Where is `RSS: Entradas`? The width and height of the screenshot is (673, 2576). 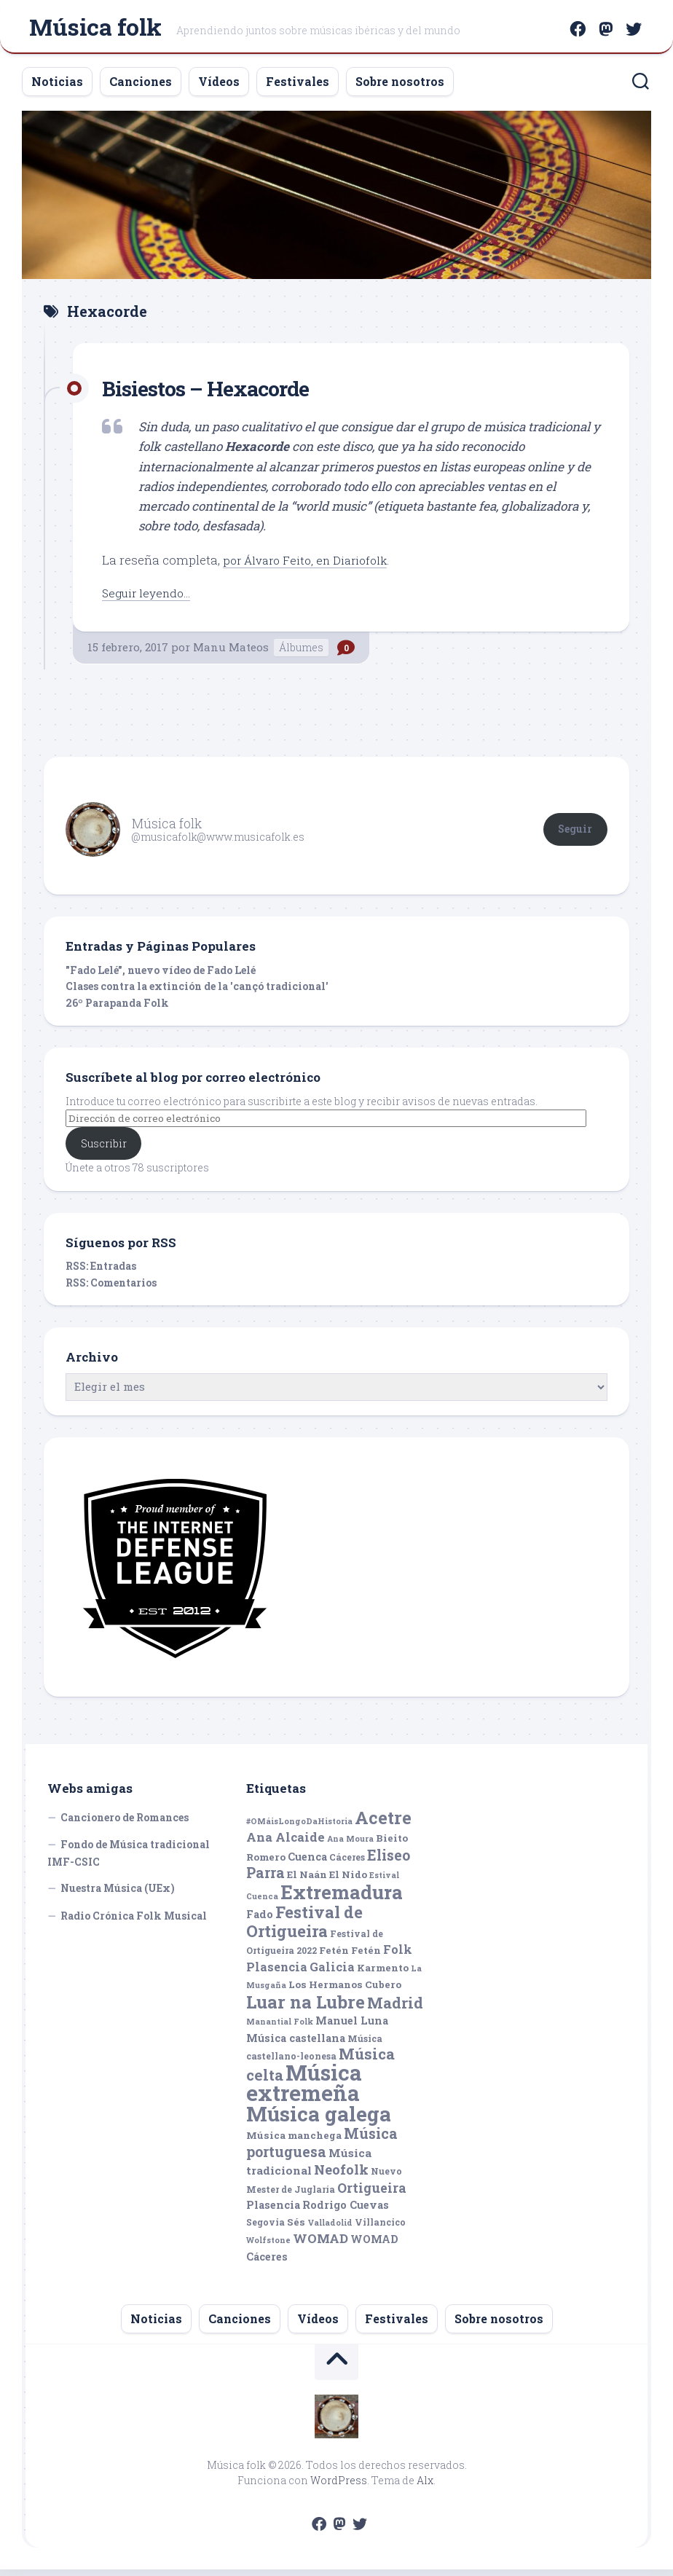 RSS: Entradas is located at coordinates (101, 1272).